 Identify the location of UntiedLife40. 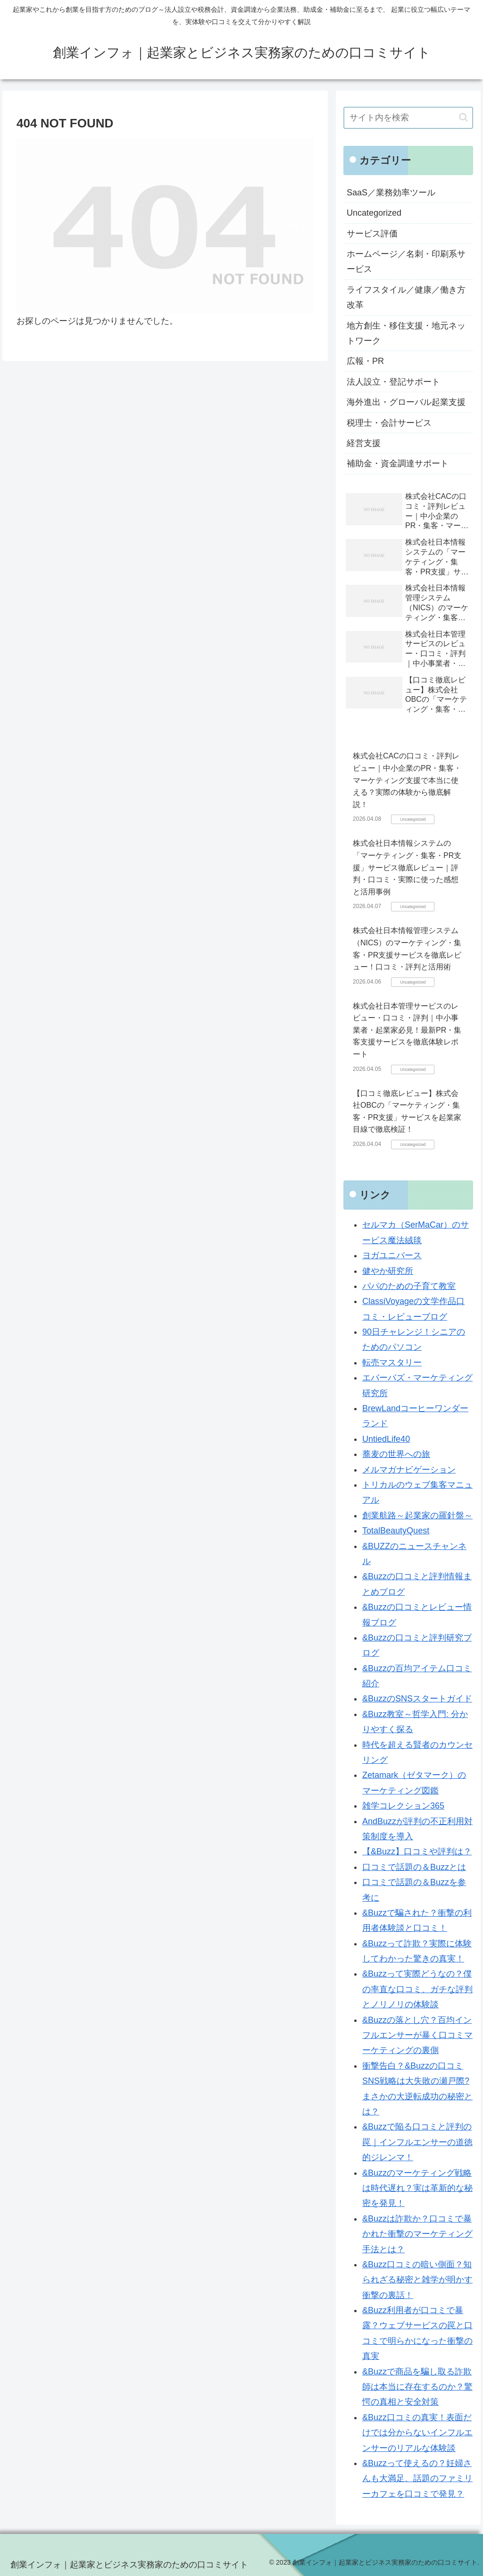
(386, 1439).